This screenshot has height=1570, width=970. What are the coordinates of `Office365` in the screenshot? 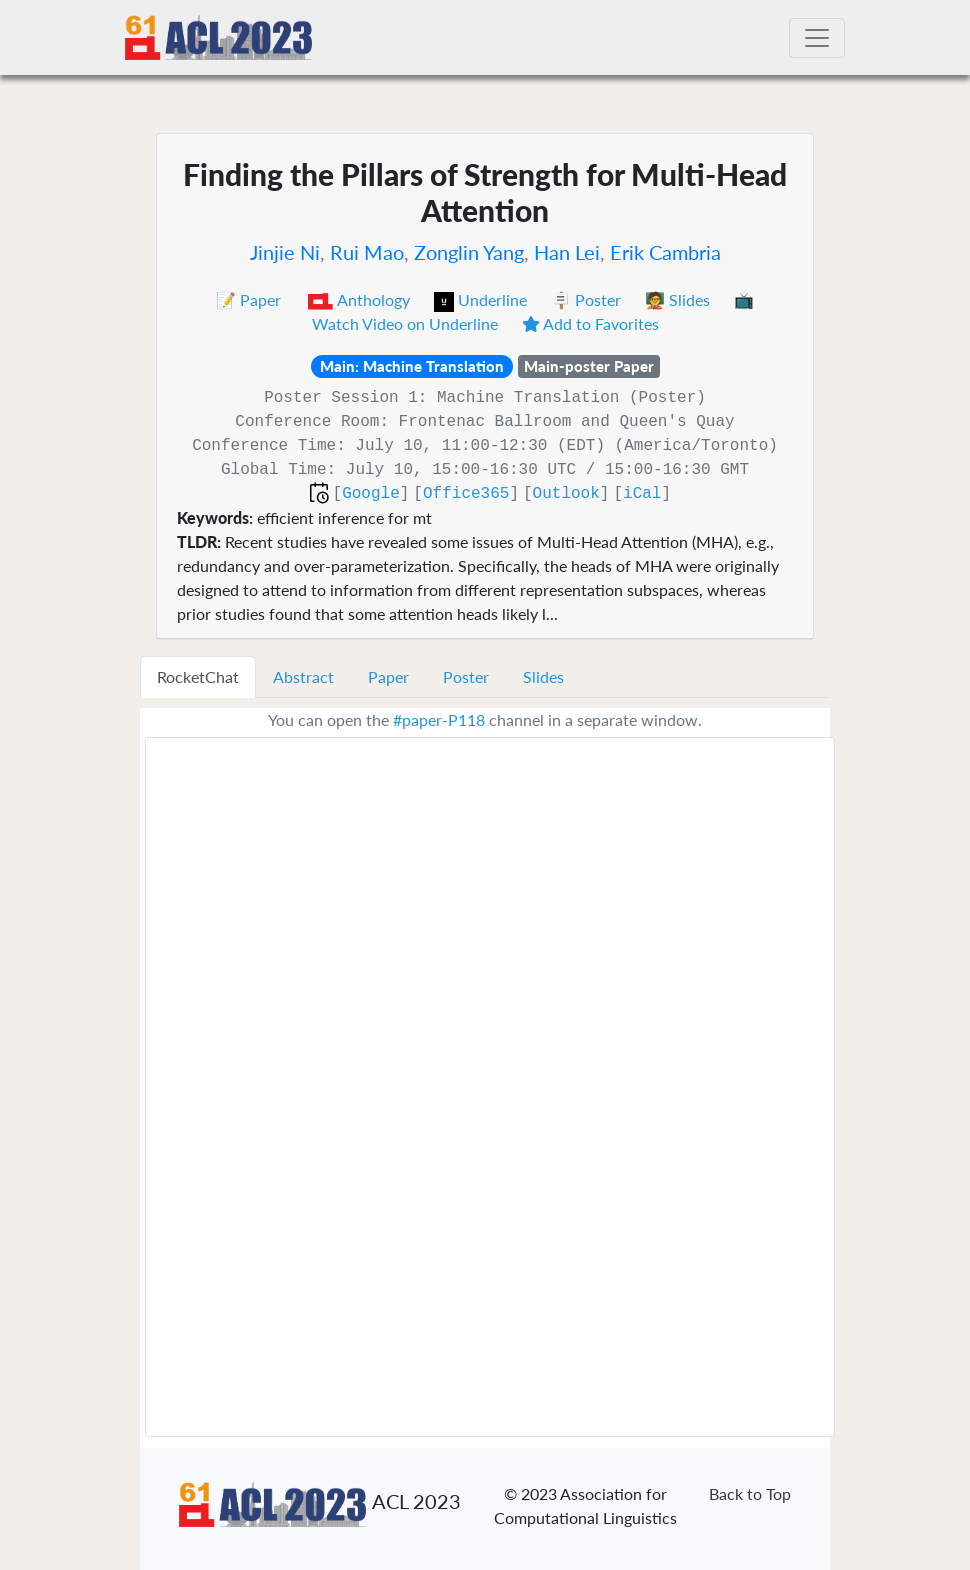 It's located at (466, 494).